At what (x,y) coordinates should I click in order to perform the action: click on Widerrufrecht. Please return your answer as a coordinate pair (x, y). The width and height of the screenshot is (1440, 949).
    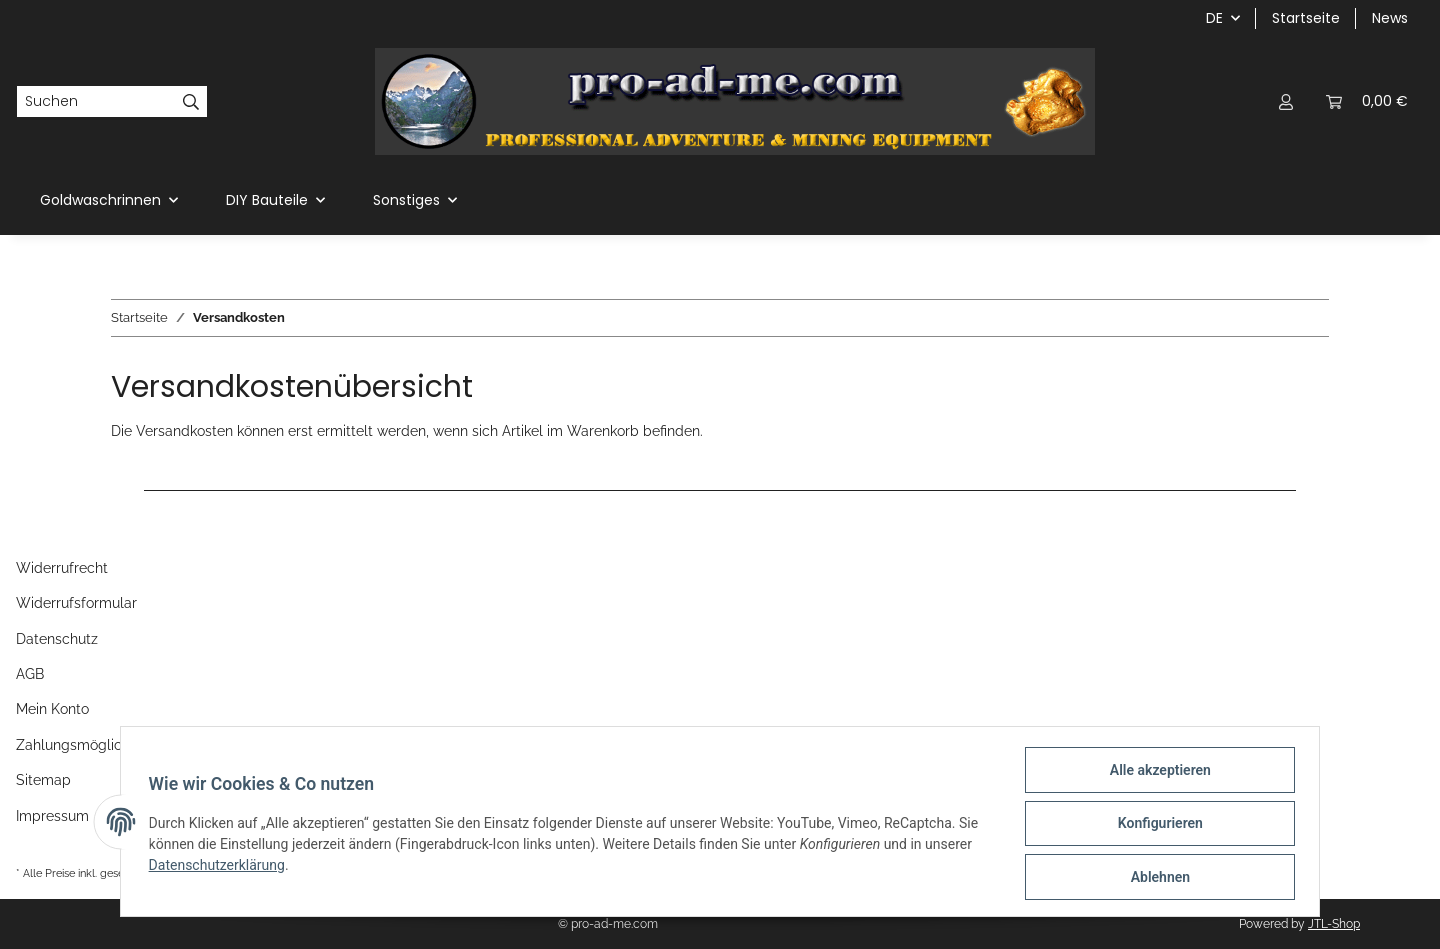
    Looking at the image, I should click on (62, 568).